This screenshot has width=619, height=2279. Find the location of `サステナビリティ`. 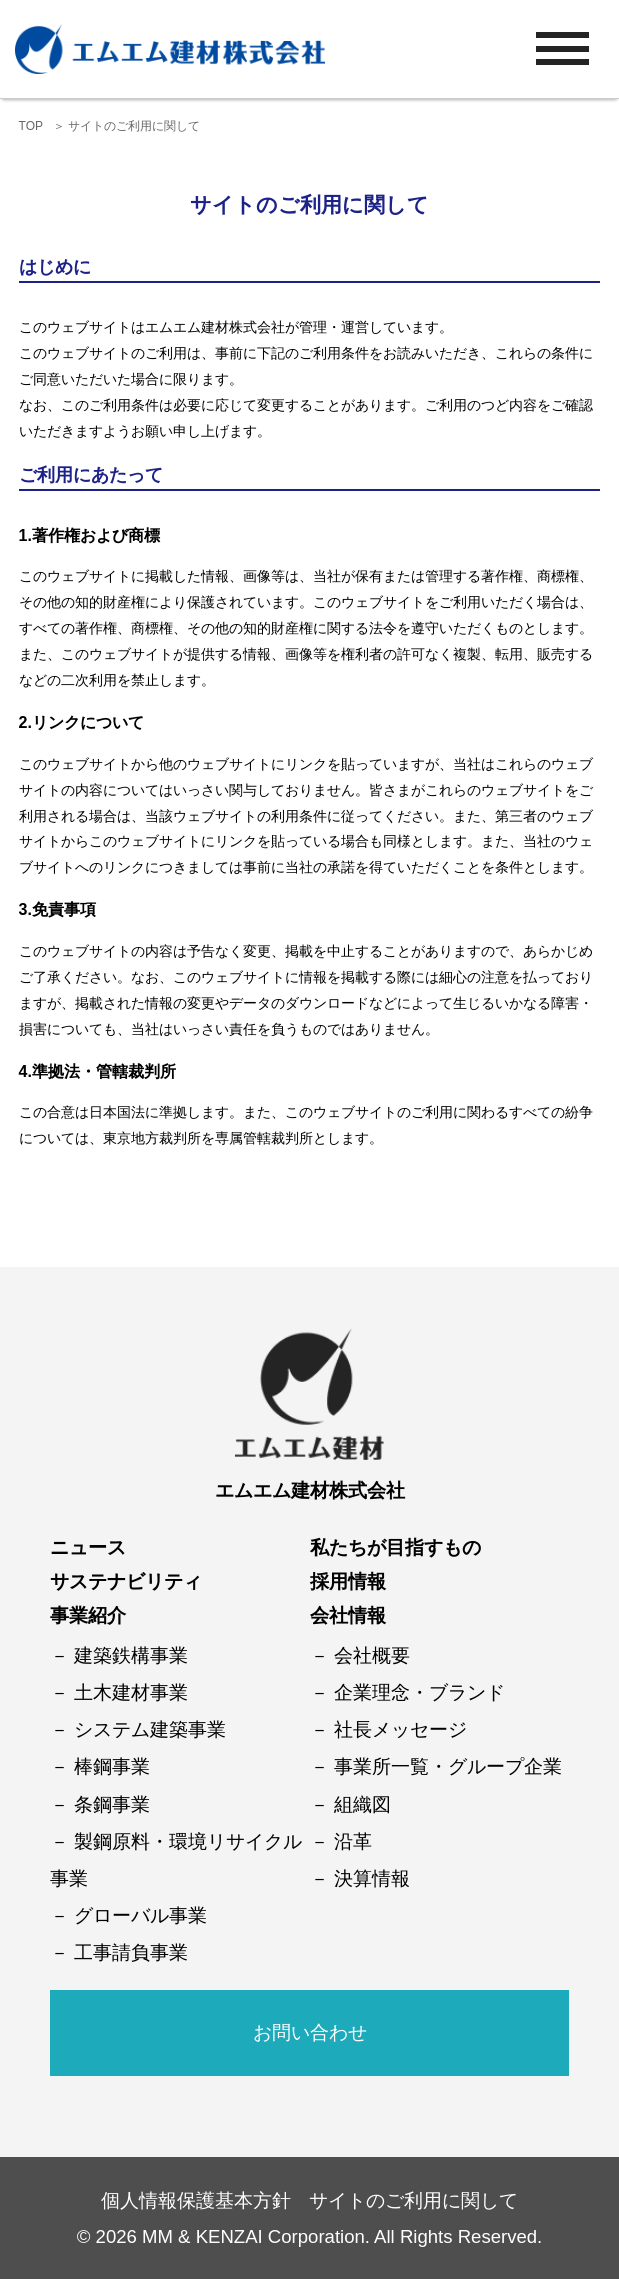

サステナビリティ is located at coordinates (126, 1581).